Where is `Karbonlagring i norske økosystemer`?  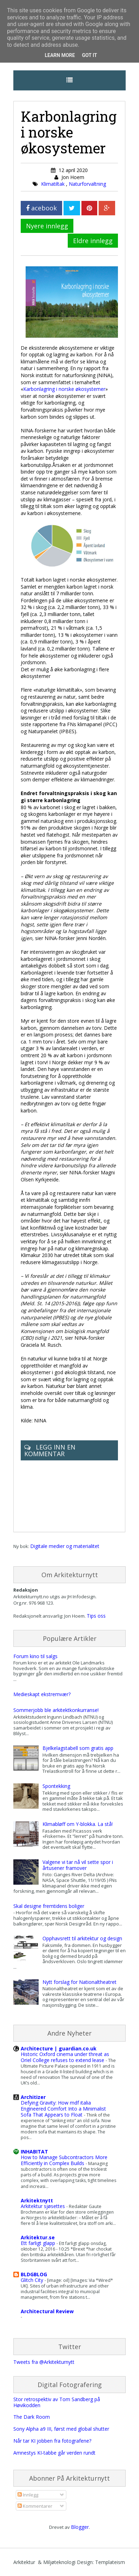 Karbonlagring i norske økosystemer is located at coordinates (64, 389).